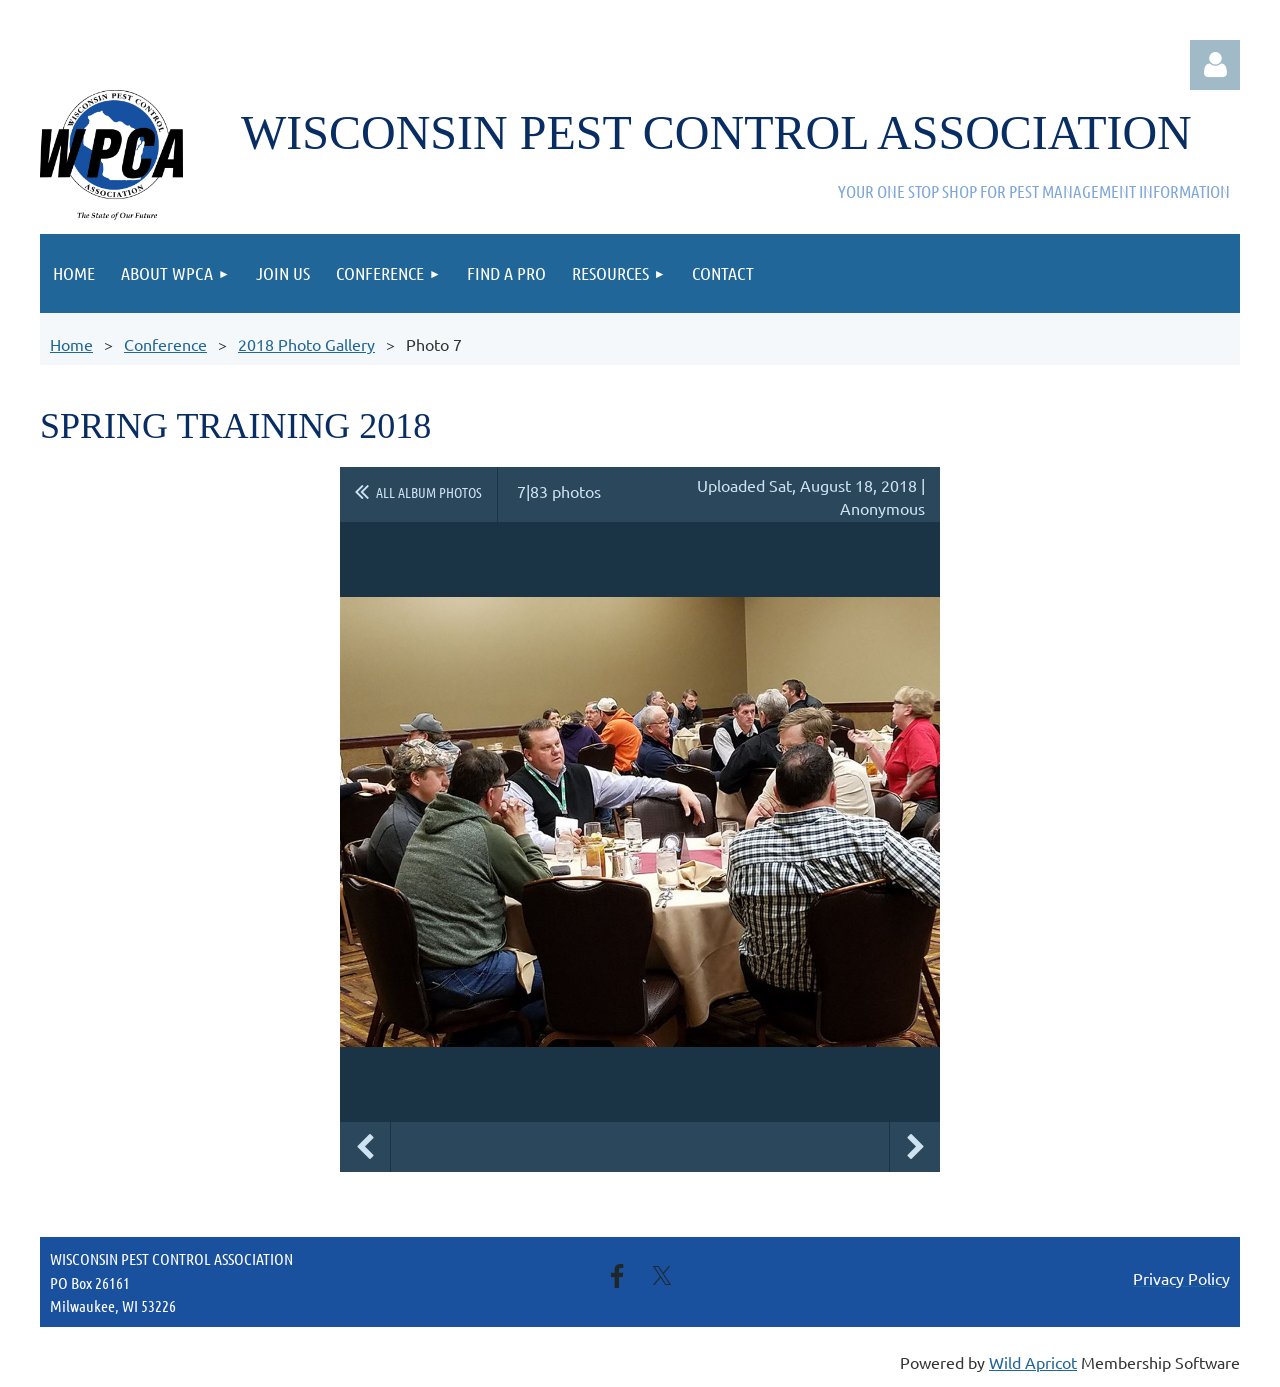 The width and height of the screenshot is (1280, 1387). What do you see at coordinates (306, 344) in the screenshot?
I see `2018 Photo Gallery` at bounding box center [306, 344].